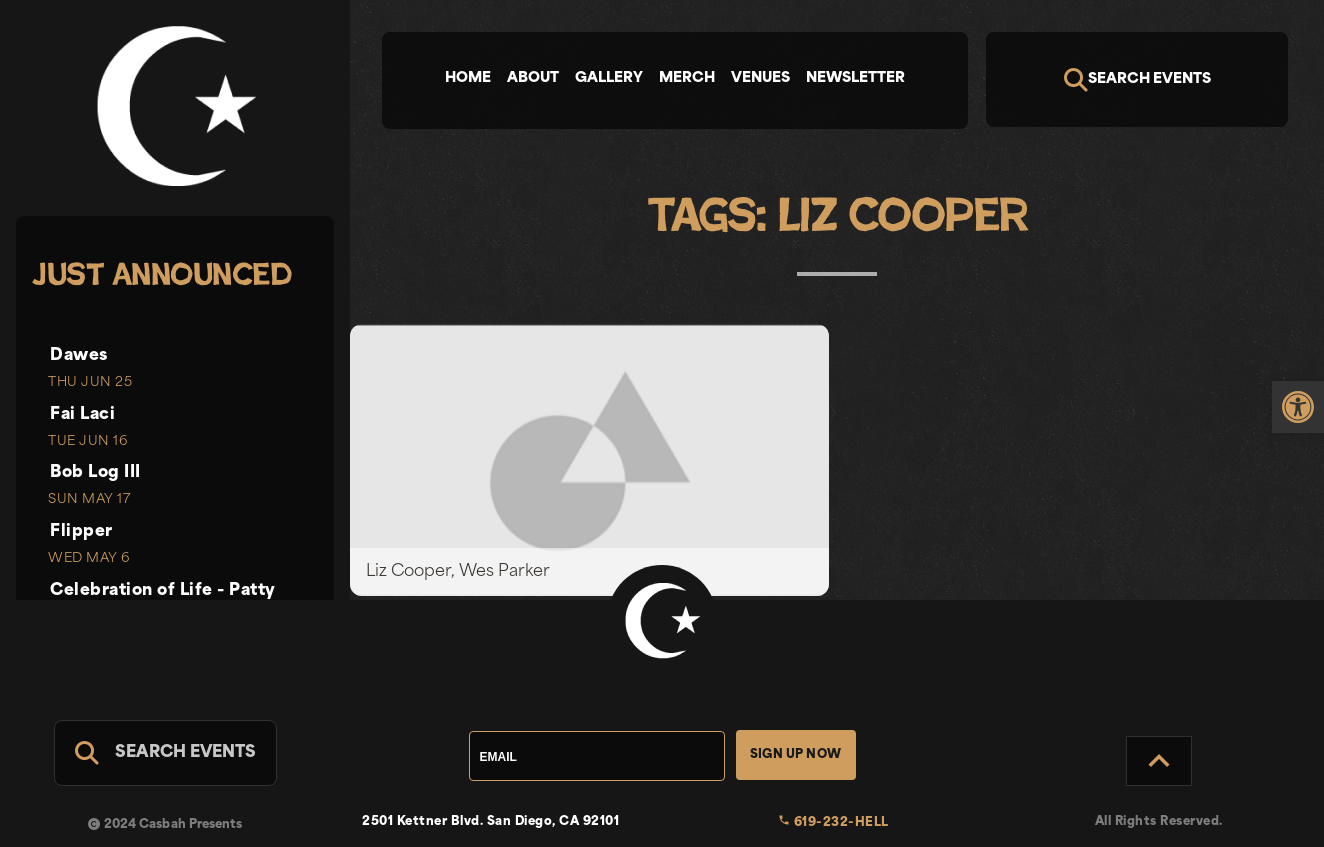 Image resolution: width=1324 pixels, height=847 pixels. Describe the element at coordinates (165, 753) in the screenshot. I see `[Search For Events]` at that location.